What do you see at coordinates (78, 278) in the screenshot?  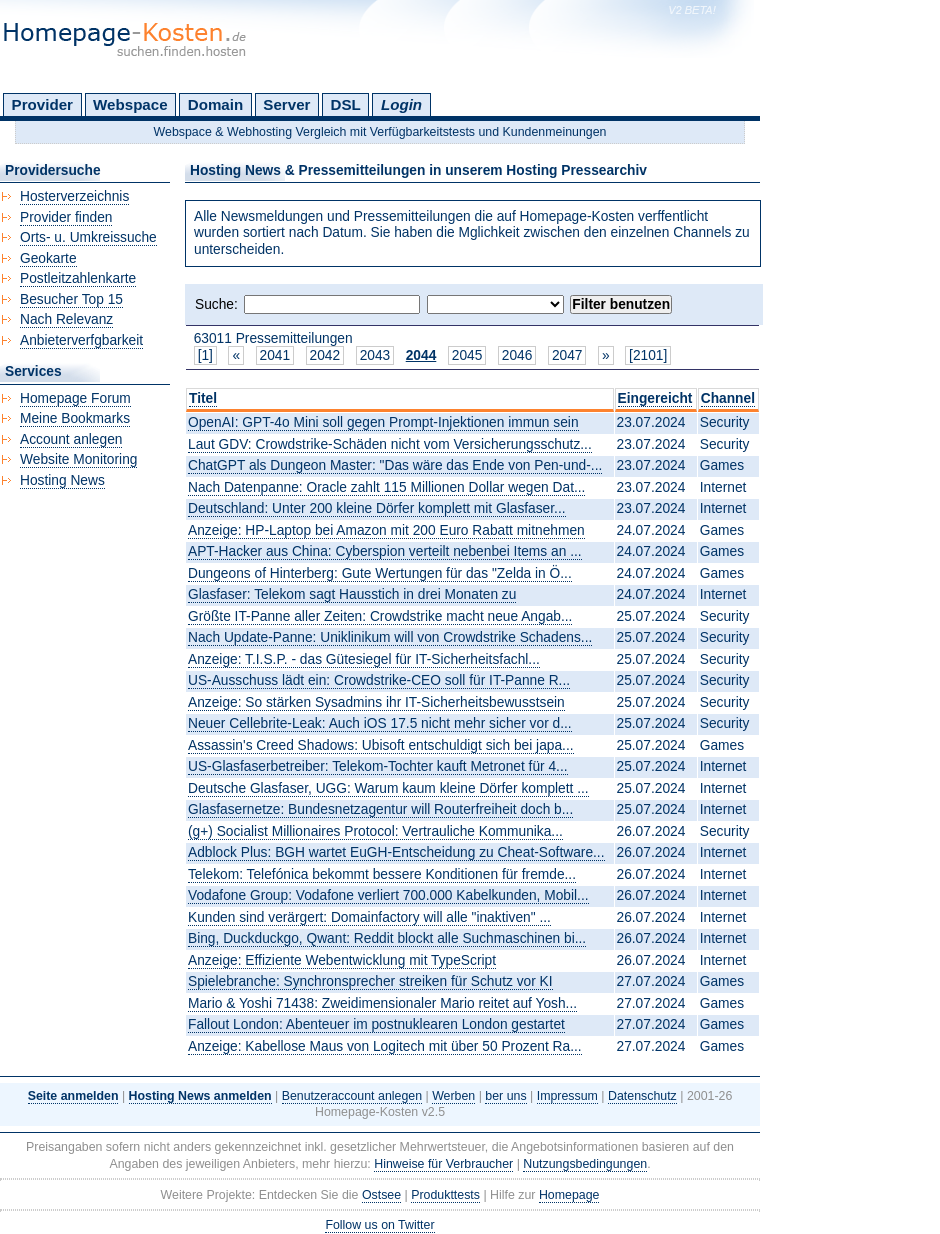 I see `Postleitzahlenkarte` at bounding box center [78, 278].